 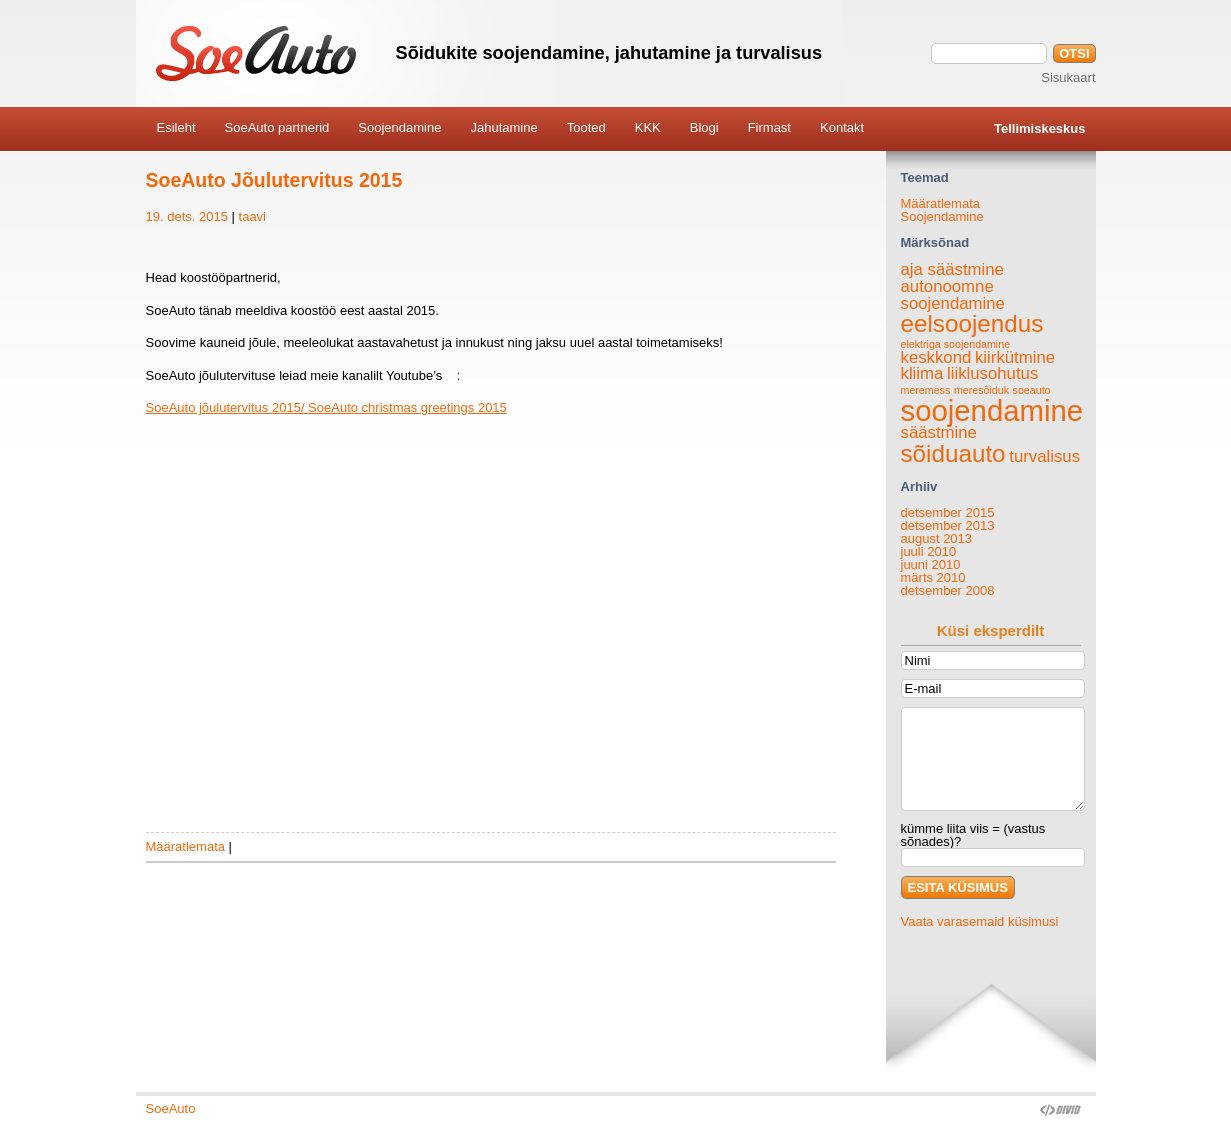 I want to click on juuni 2010, so click(x=931, y=564).